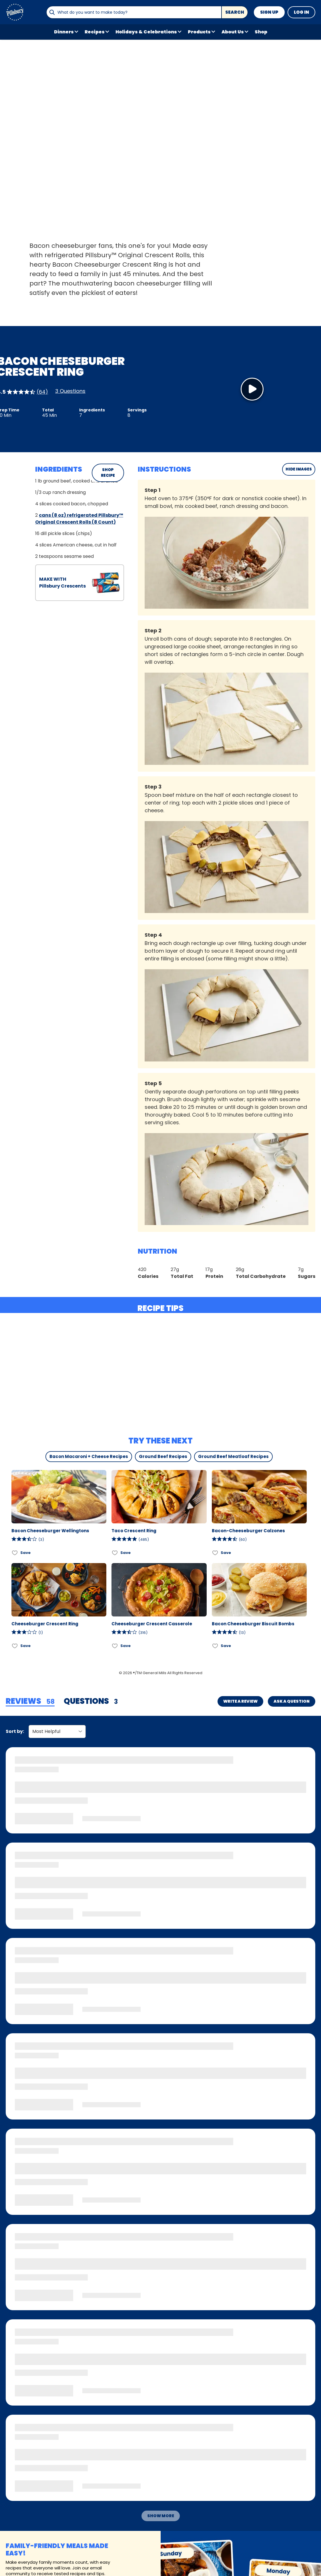 This screenshot has height=2576, width=321. I want to click on [combobox], so click(134, 12).